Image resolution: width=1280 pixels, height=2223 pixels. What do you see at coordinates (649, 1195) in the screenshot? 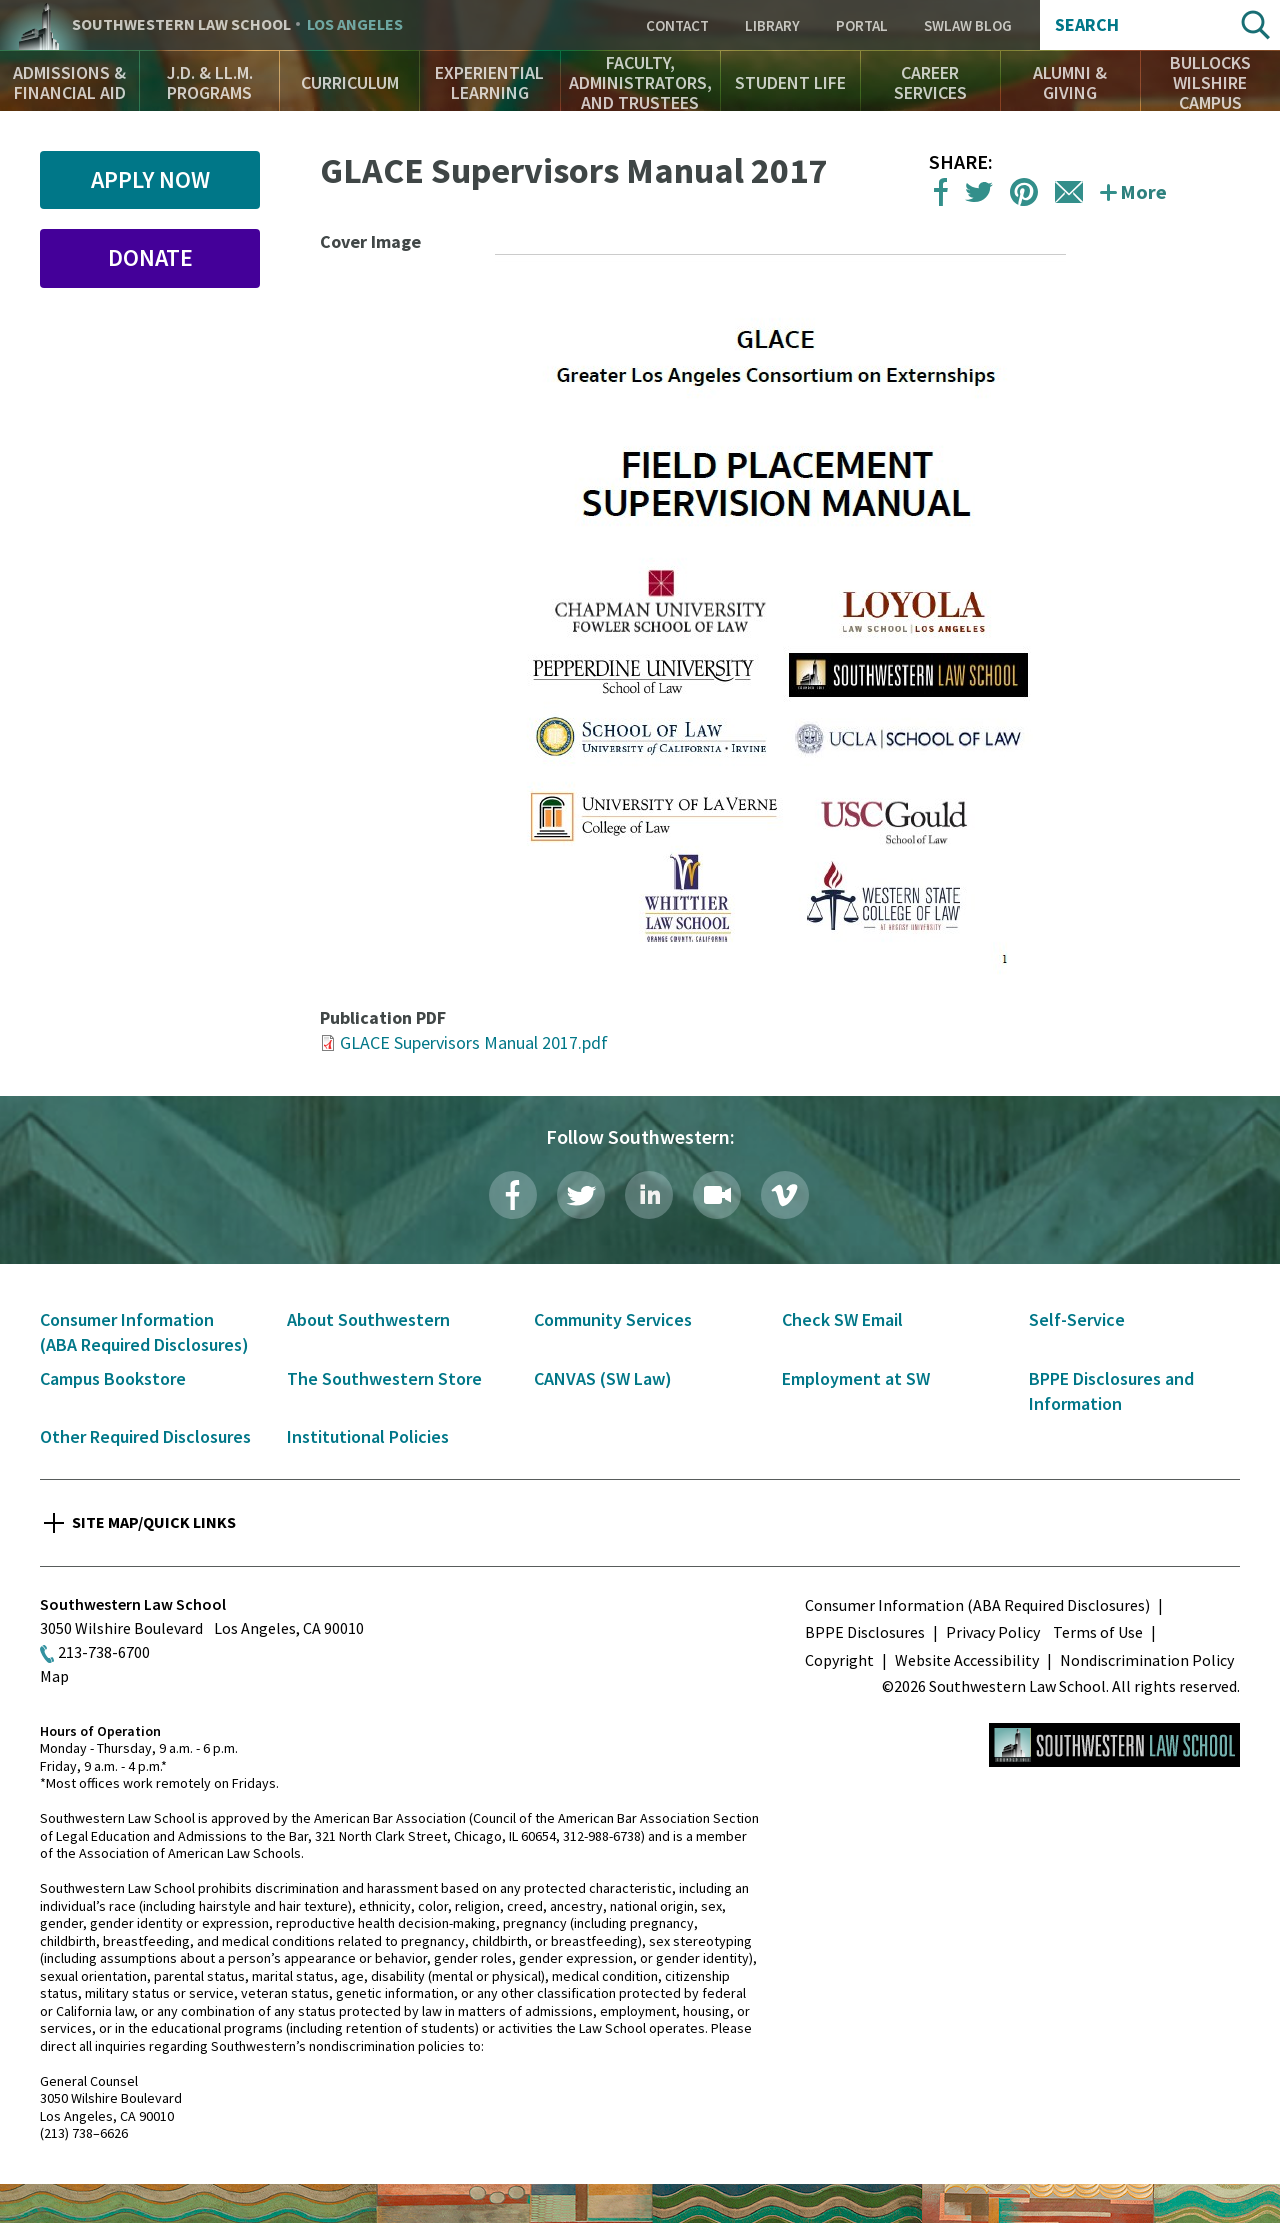
I see `LinkedIn` at bounding box center [649, 1195].